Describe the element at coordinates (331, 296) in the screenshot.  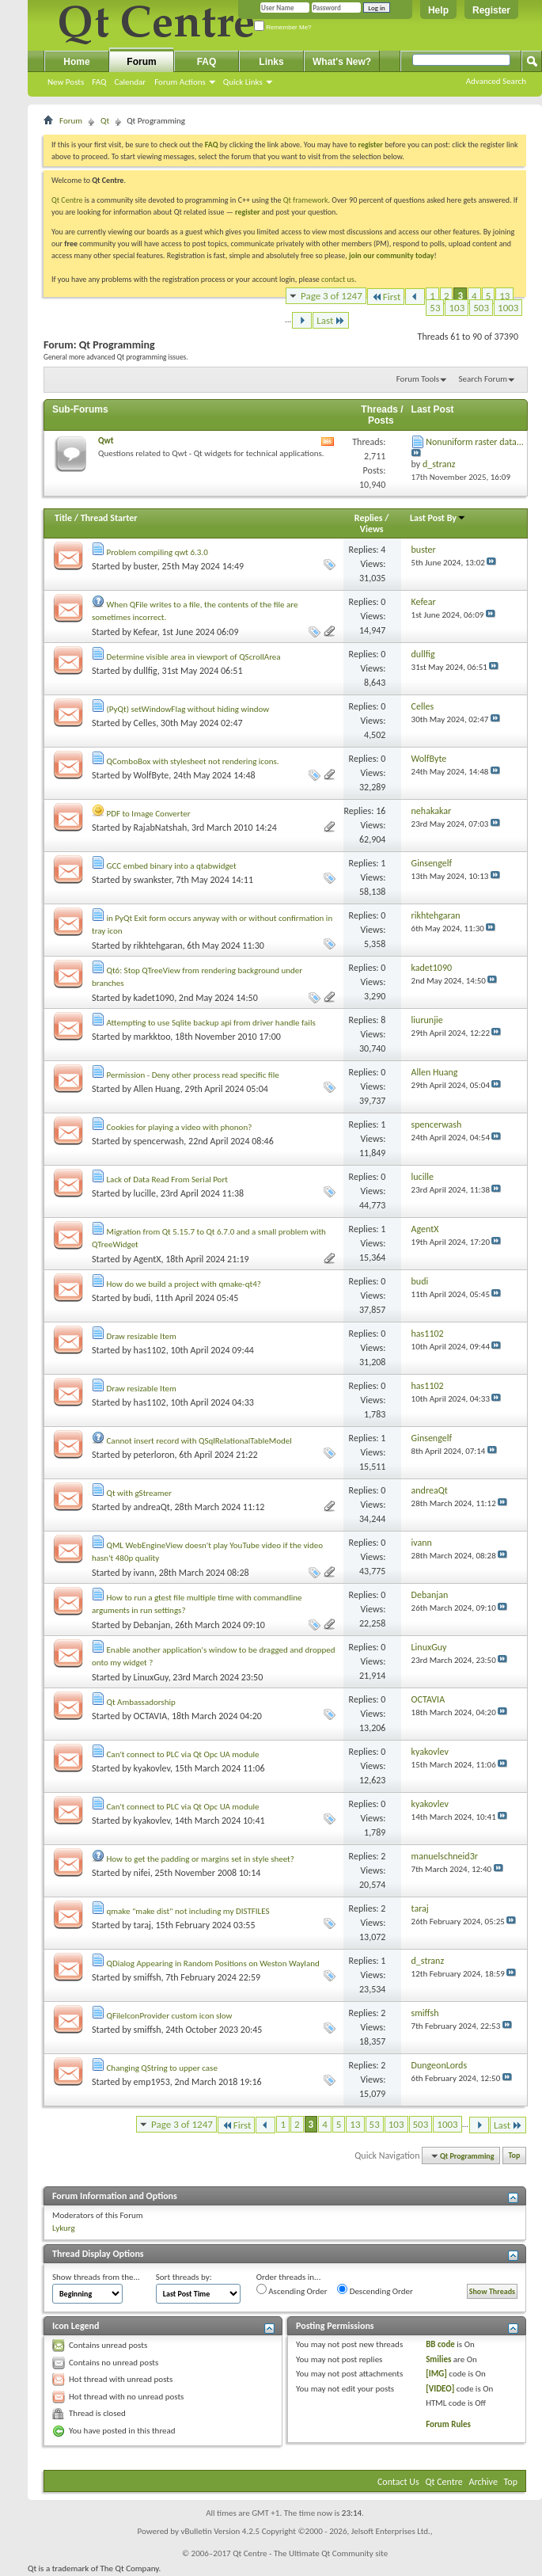
I see `Page 3 of 1247` at that location.